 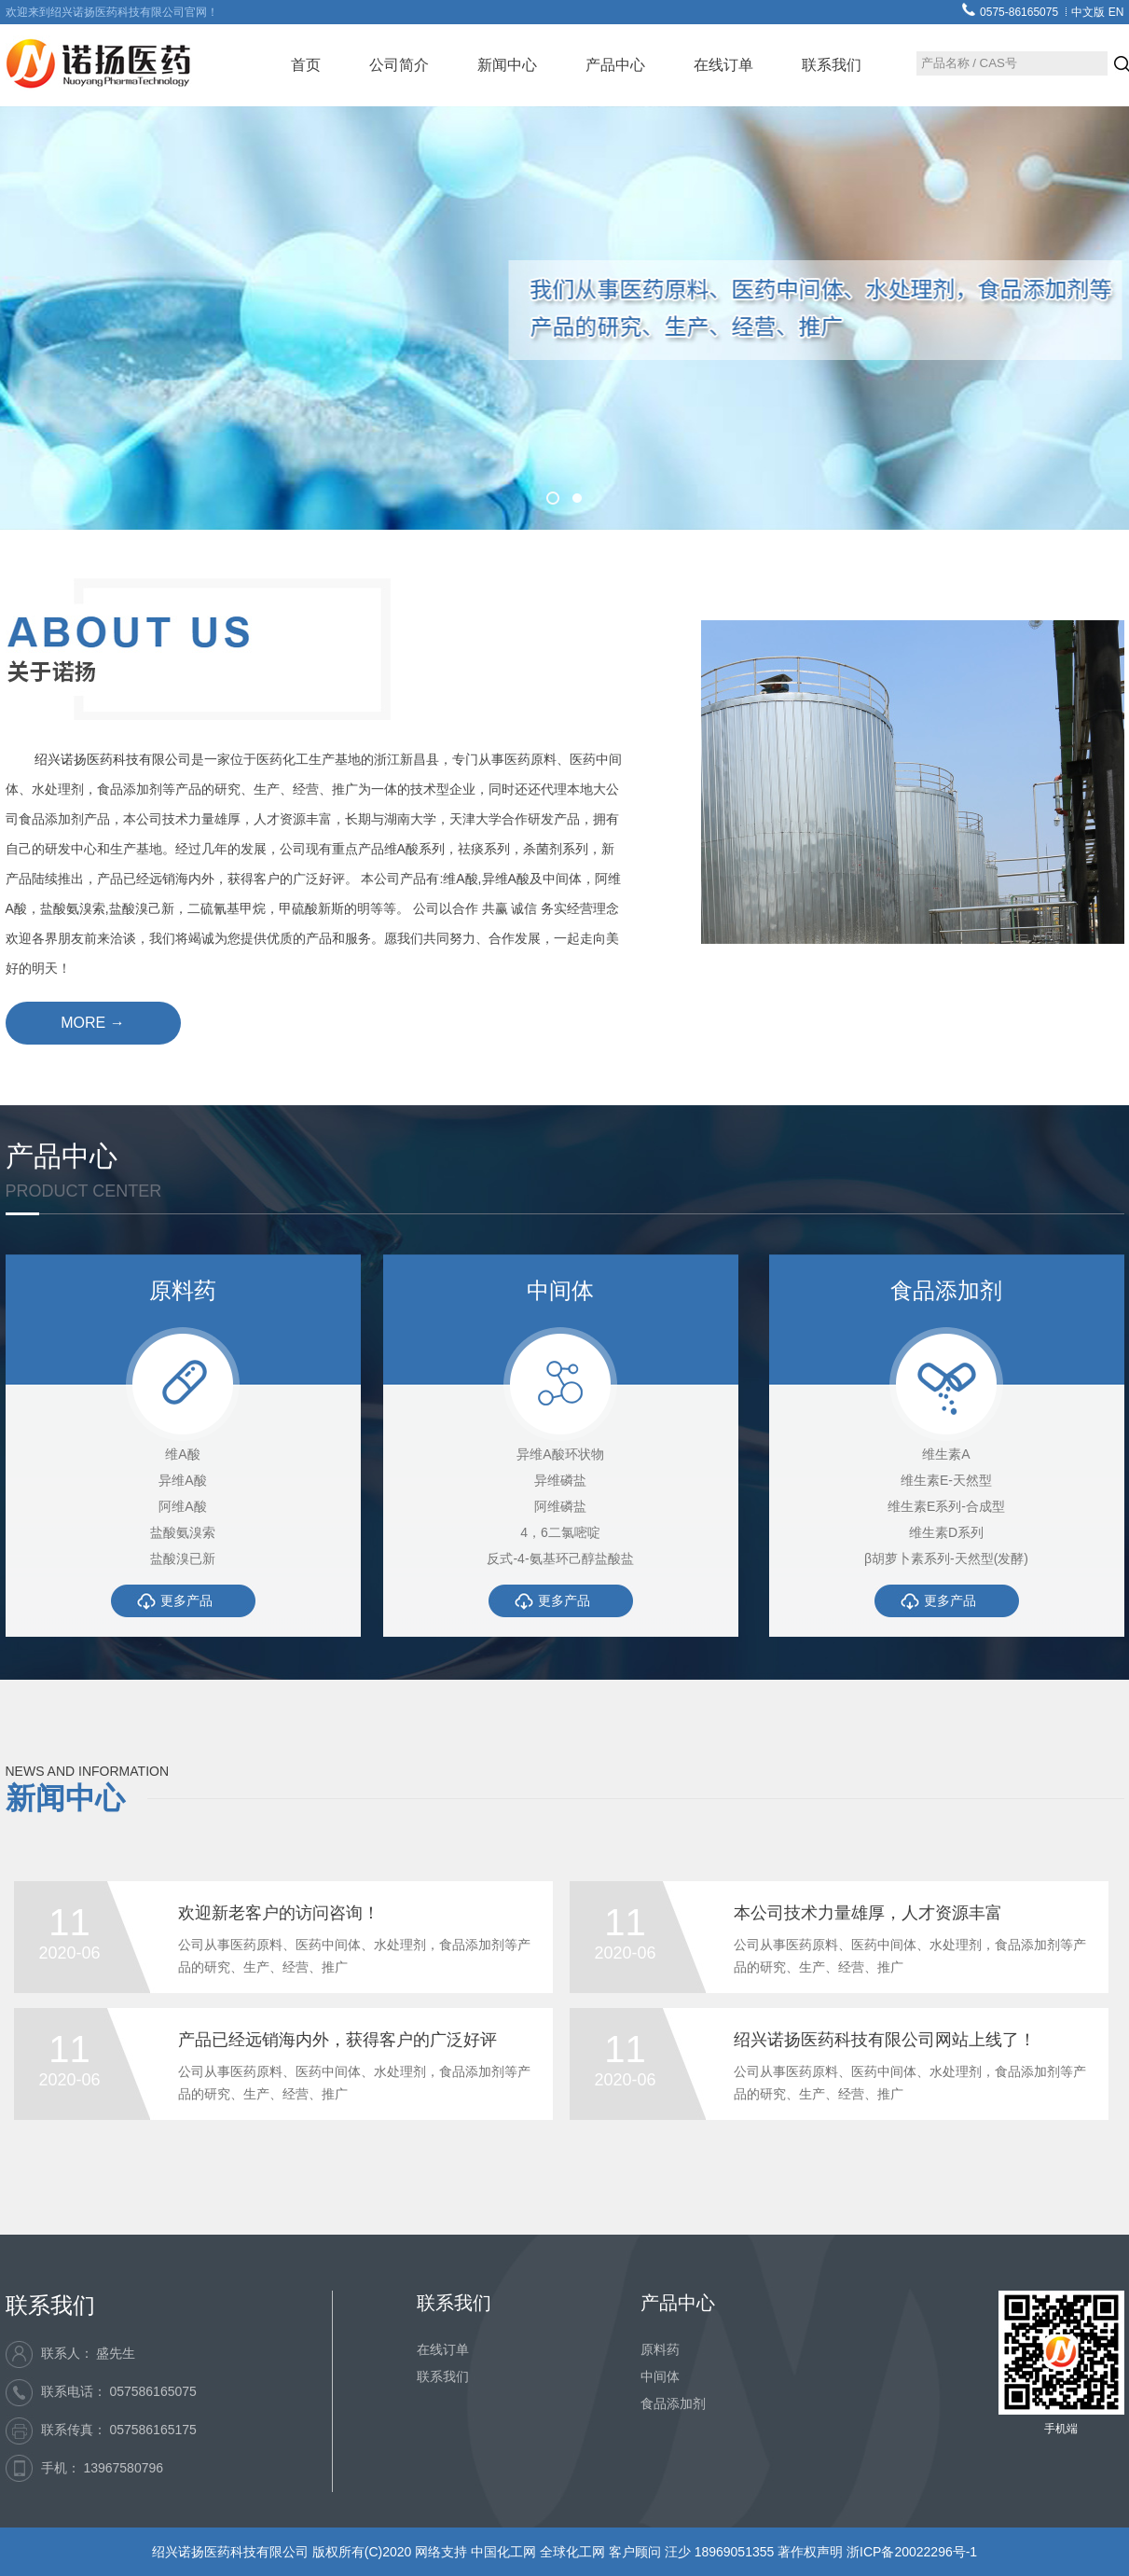 I want to click on 维生素E-天然型, so click(x=946, y=1480).